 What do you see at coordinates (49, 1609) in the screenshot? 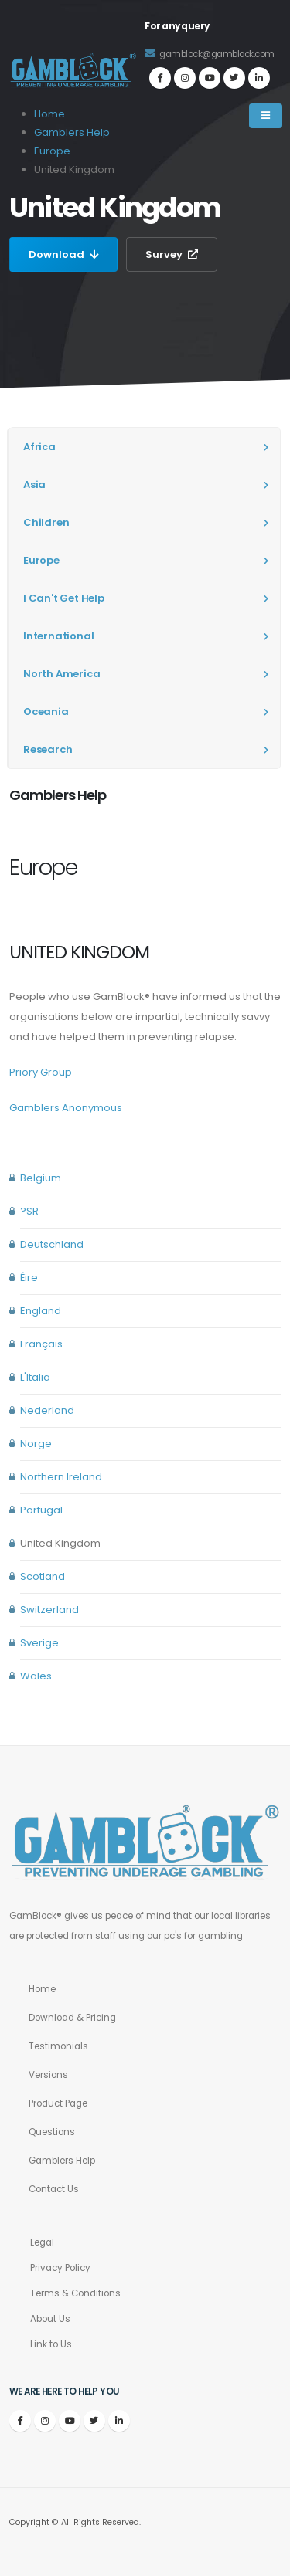
I see `Switzerland` at bounding box center [49, 1609].